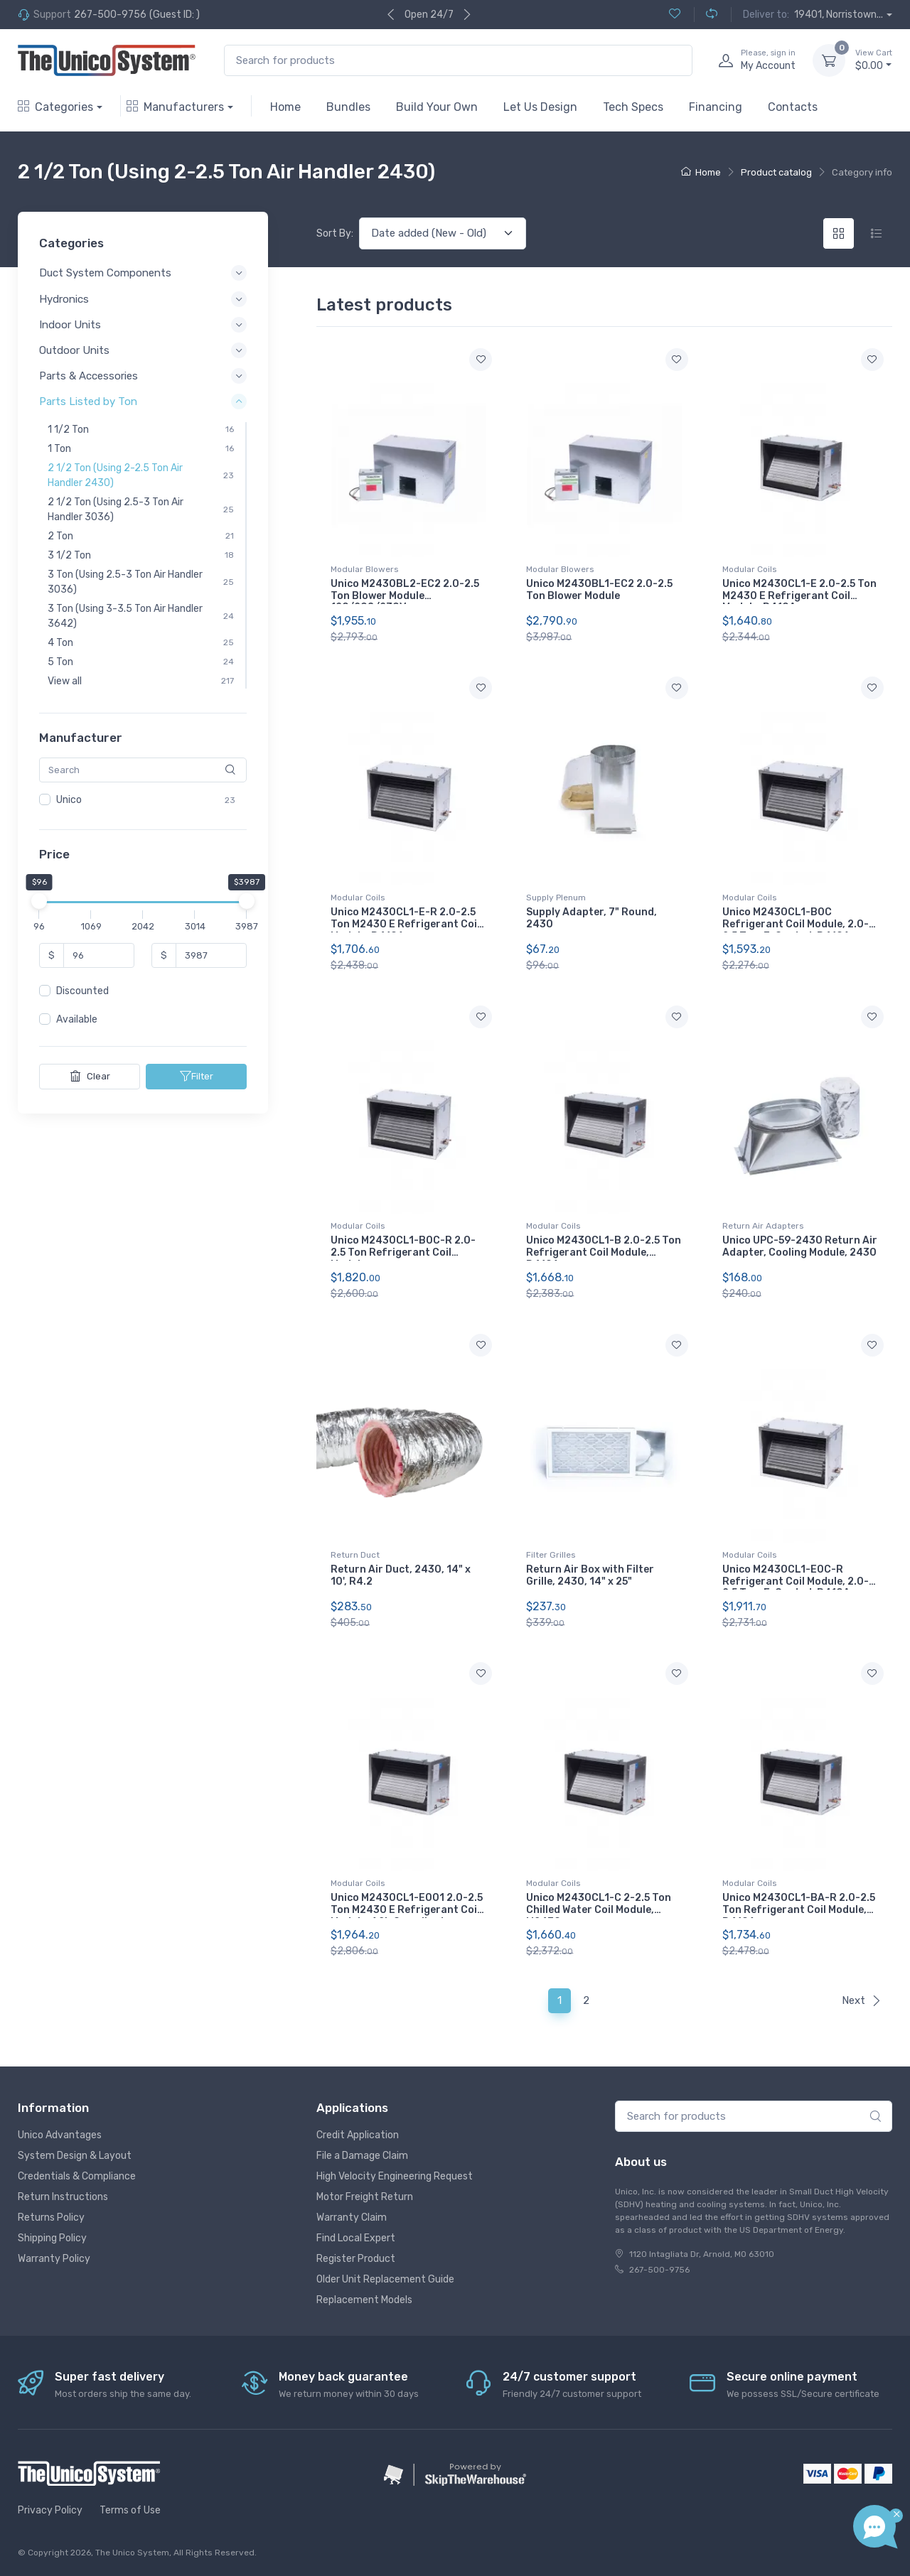 This screenshot has width=910, height=2576. I want to click on Unico M2430CL1-B0C-R 2.0-2.5 Ton Refrigerant Coil Module, so click(403, 1252).